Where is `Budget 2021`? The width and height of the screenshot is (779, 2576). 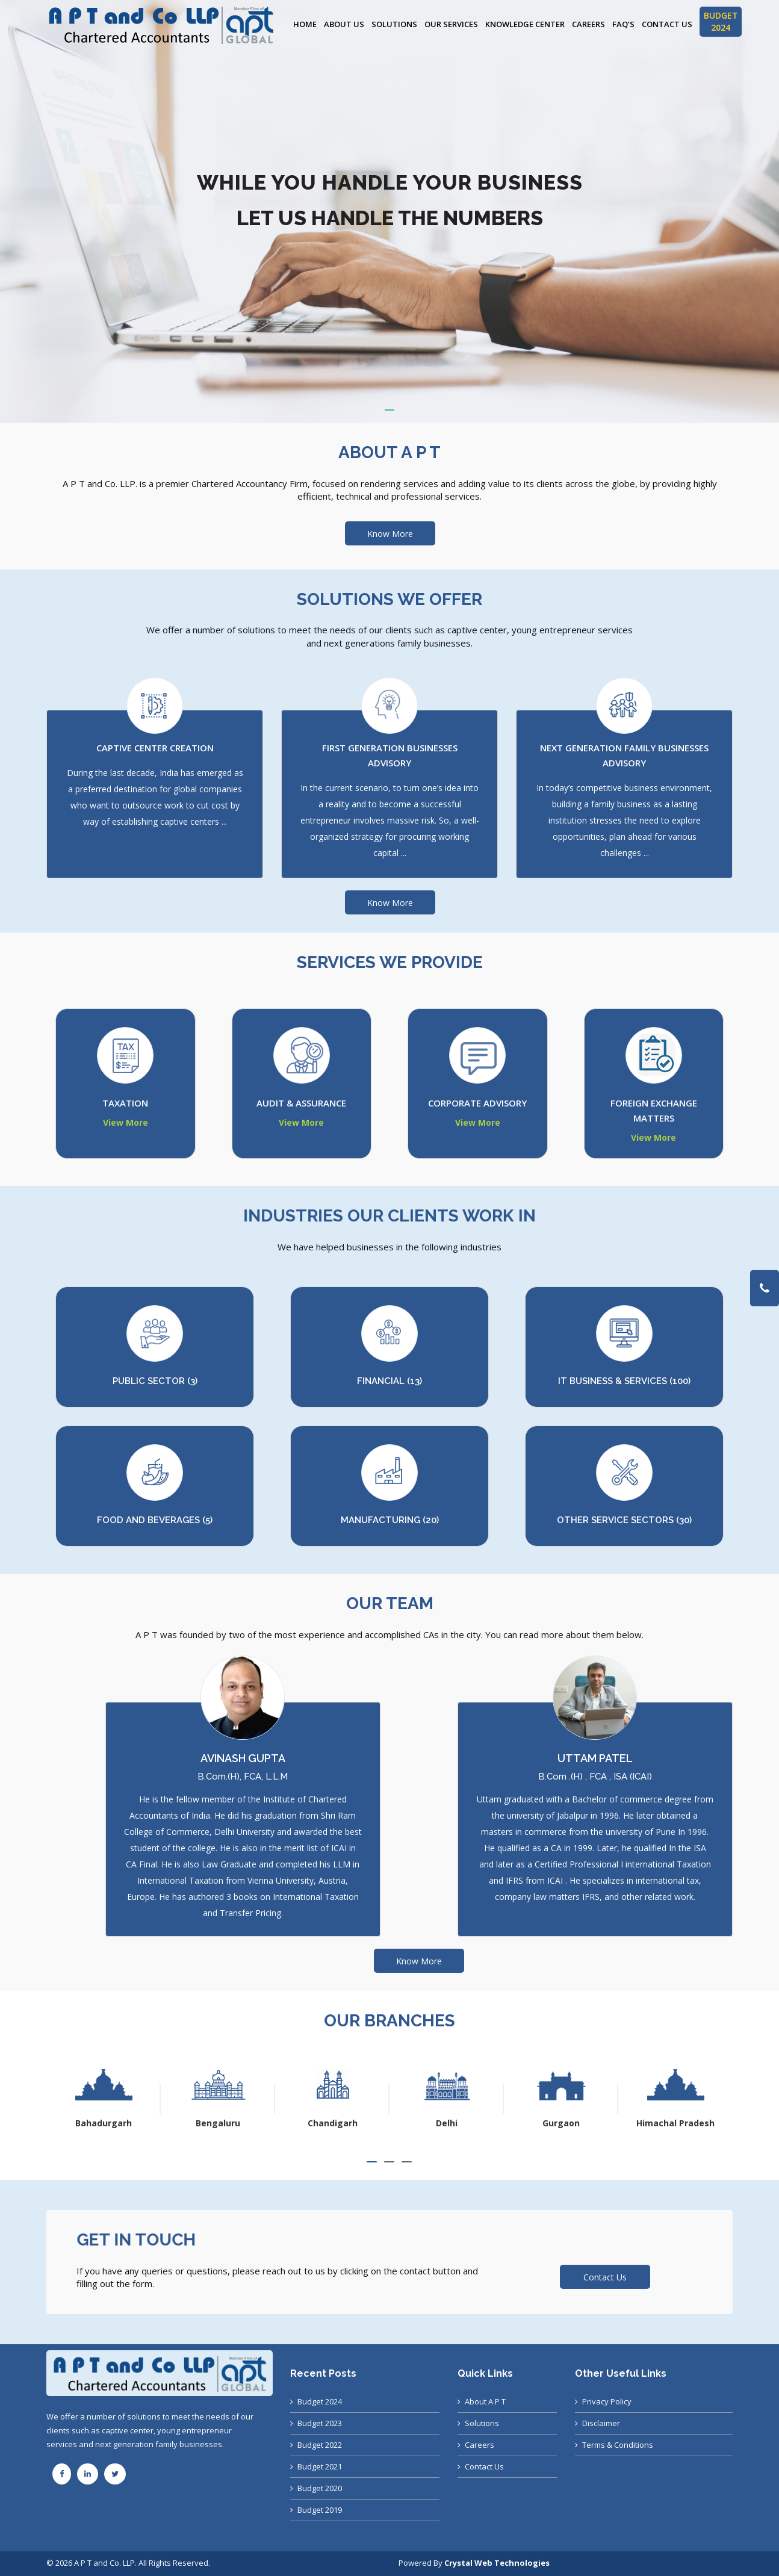 Budget 2021 is located at coordinates (319, 2466).